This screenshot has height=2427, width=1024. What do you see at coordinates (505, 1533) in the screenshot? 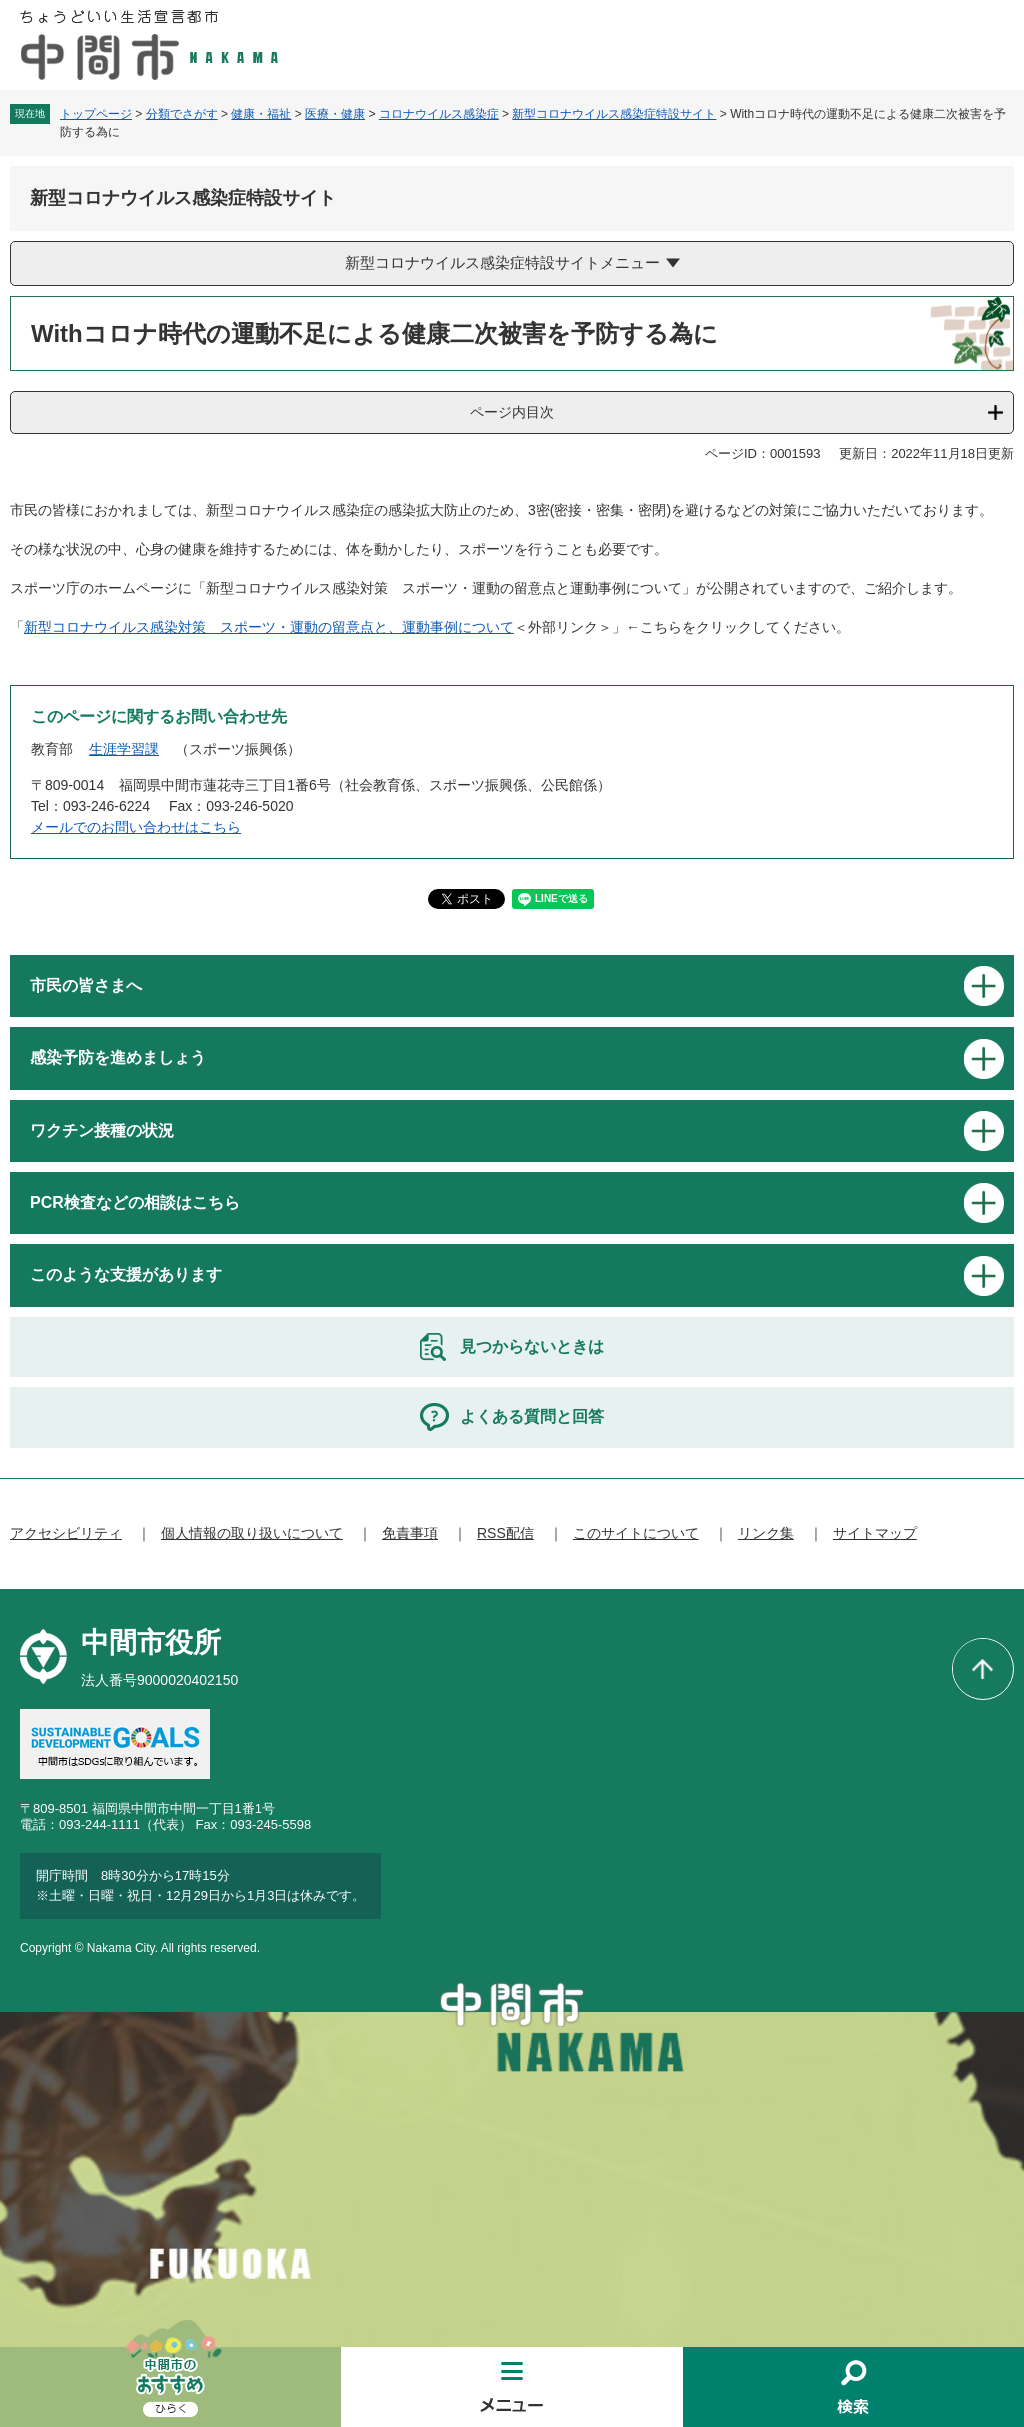
I see `RSS配信` at bounding box center [505, 1533].